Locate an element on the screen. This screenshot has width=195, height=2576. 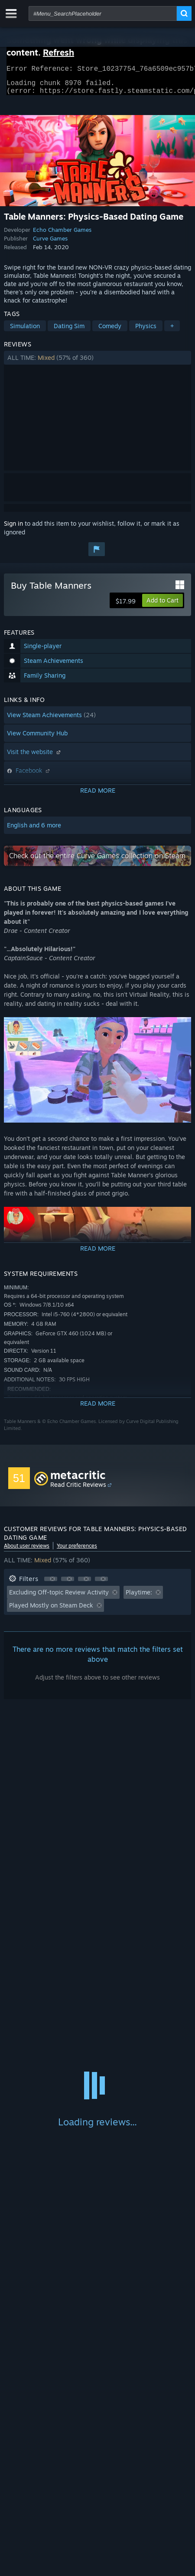
Comedy is located at coordinates (109, 331).